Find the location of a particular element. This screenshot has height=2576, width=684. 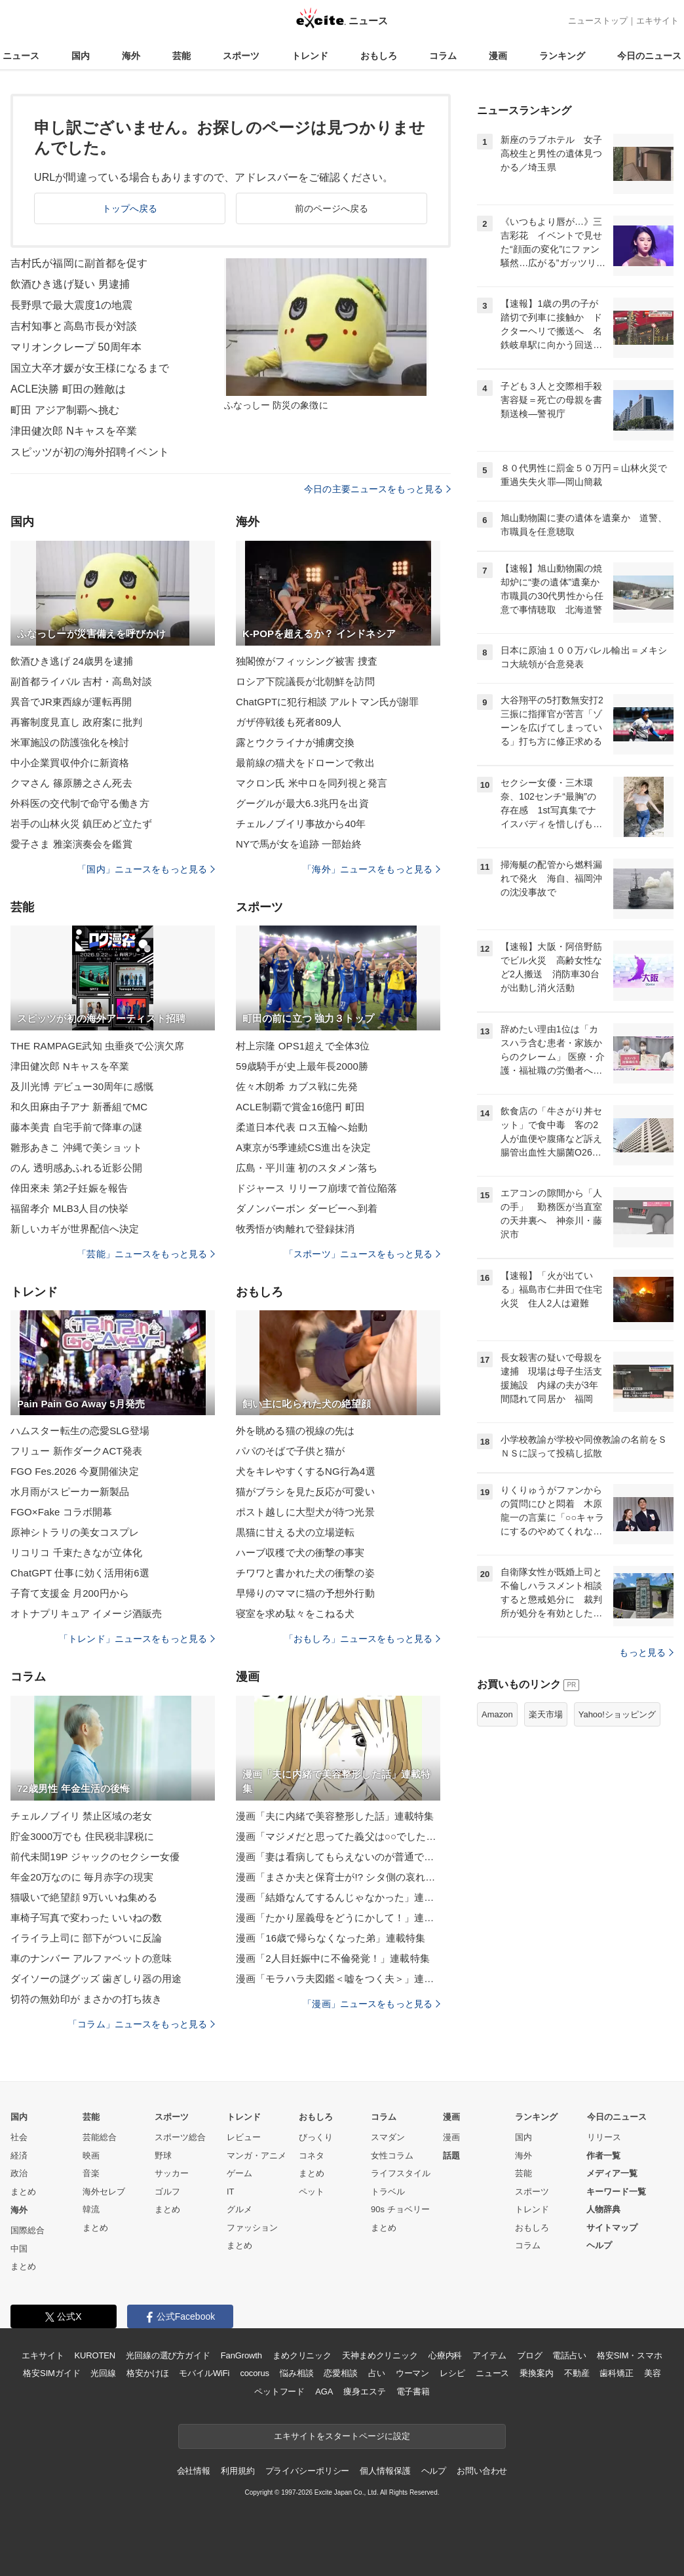

悩み相談 is located at coordinates (296, 2373).